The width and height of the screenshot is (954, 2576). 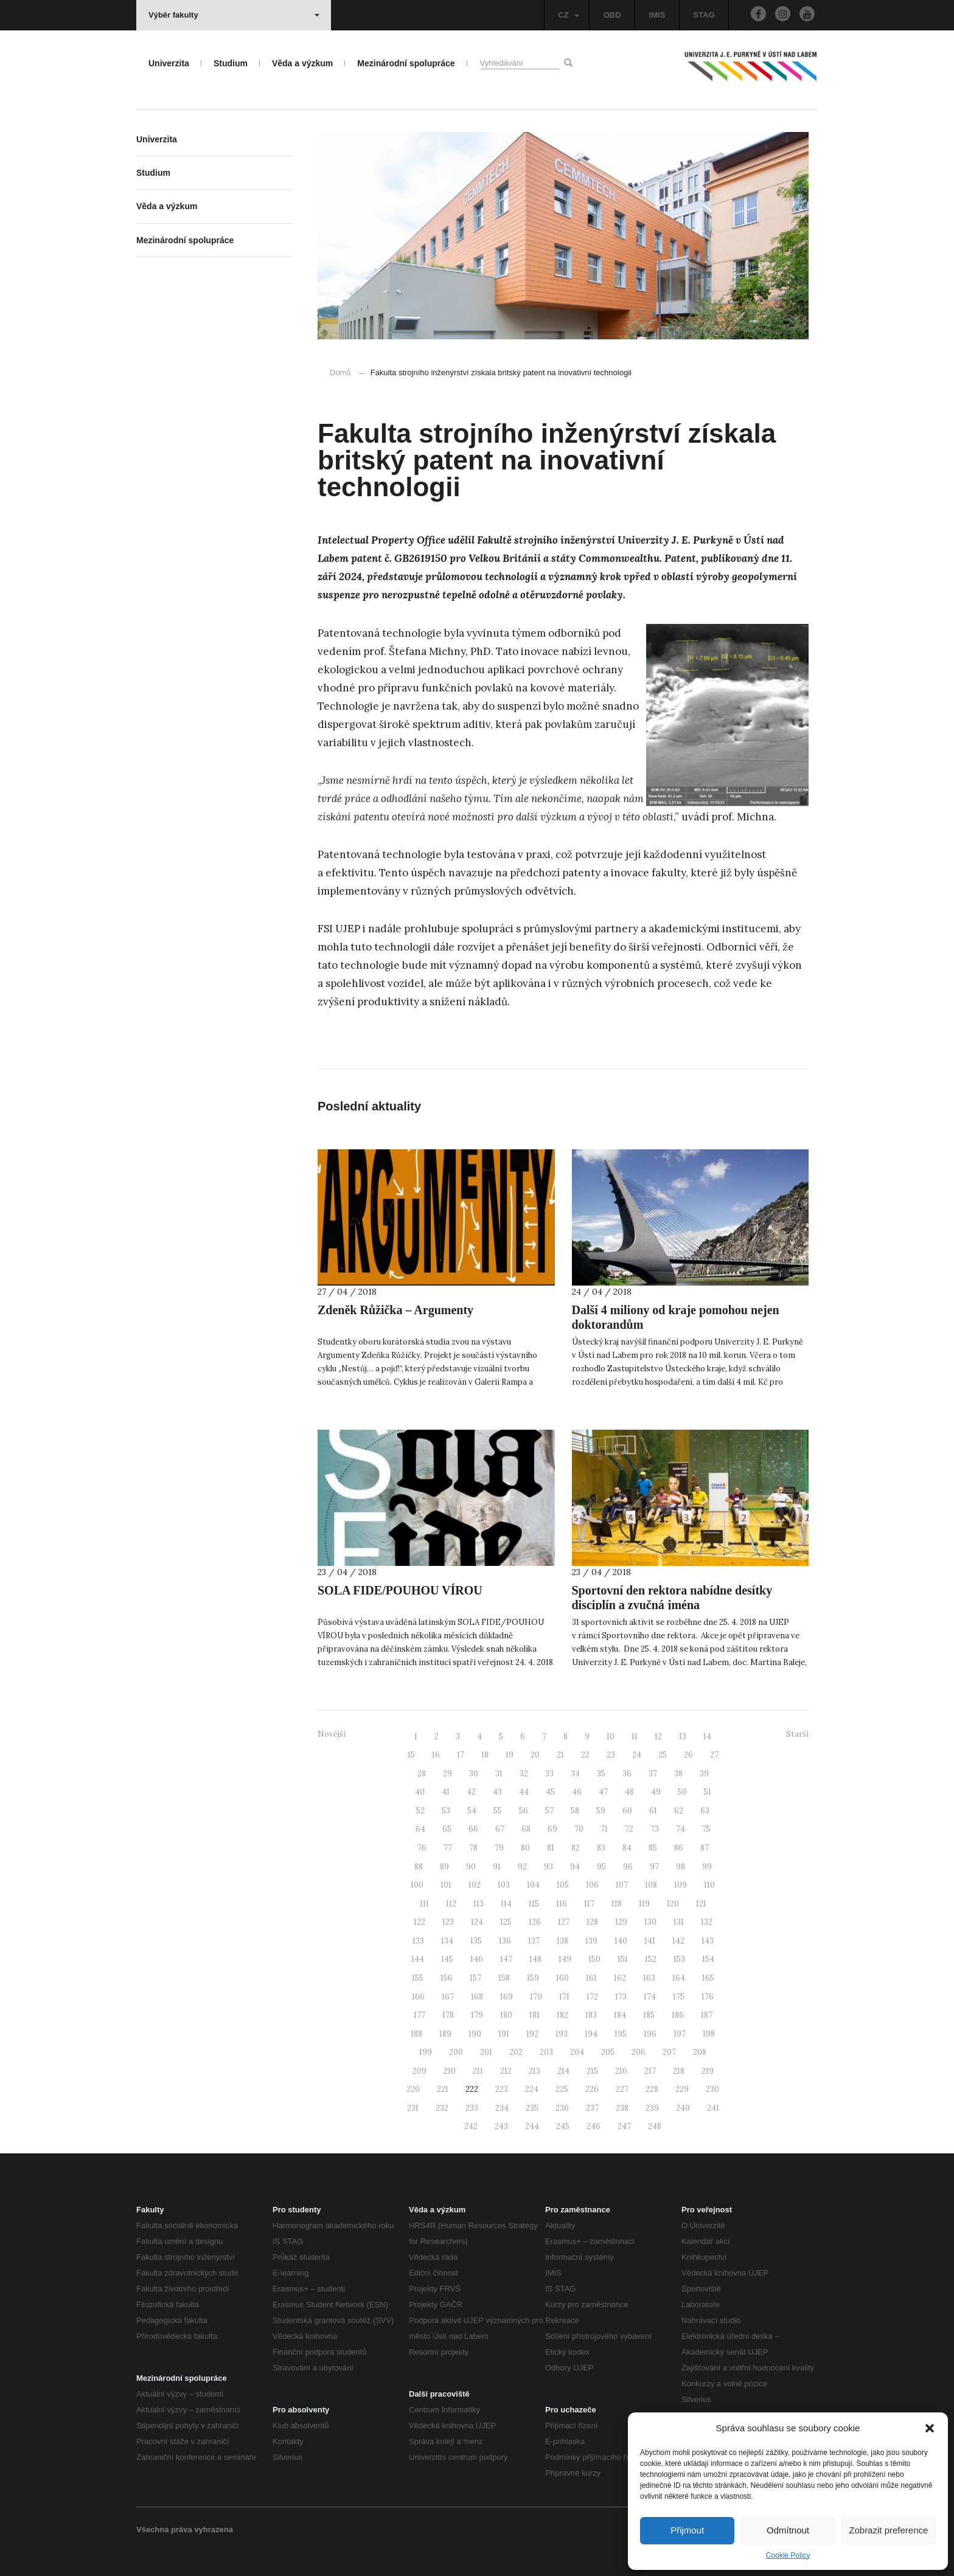 I want to click on 78, so click(x=473, y=1848).